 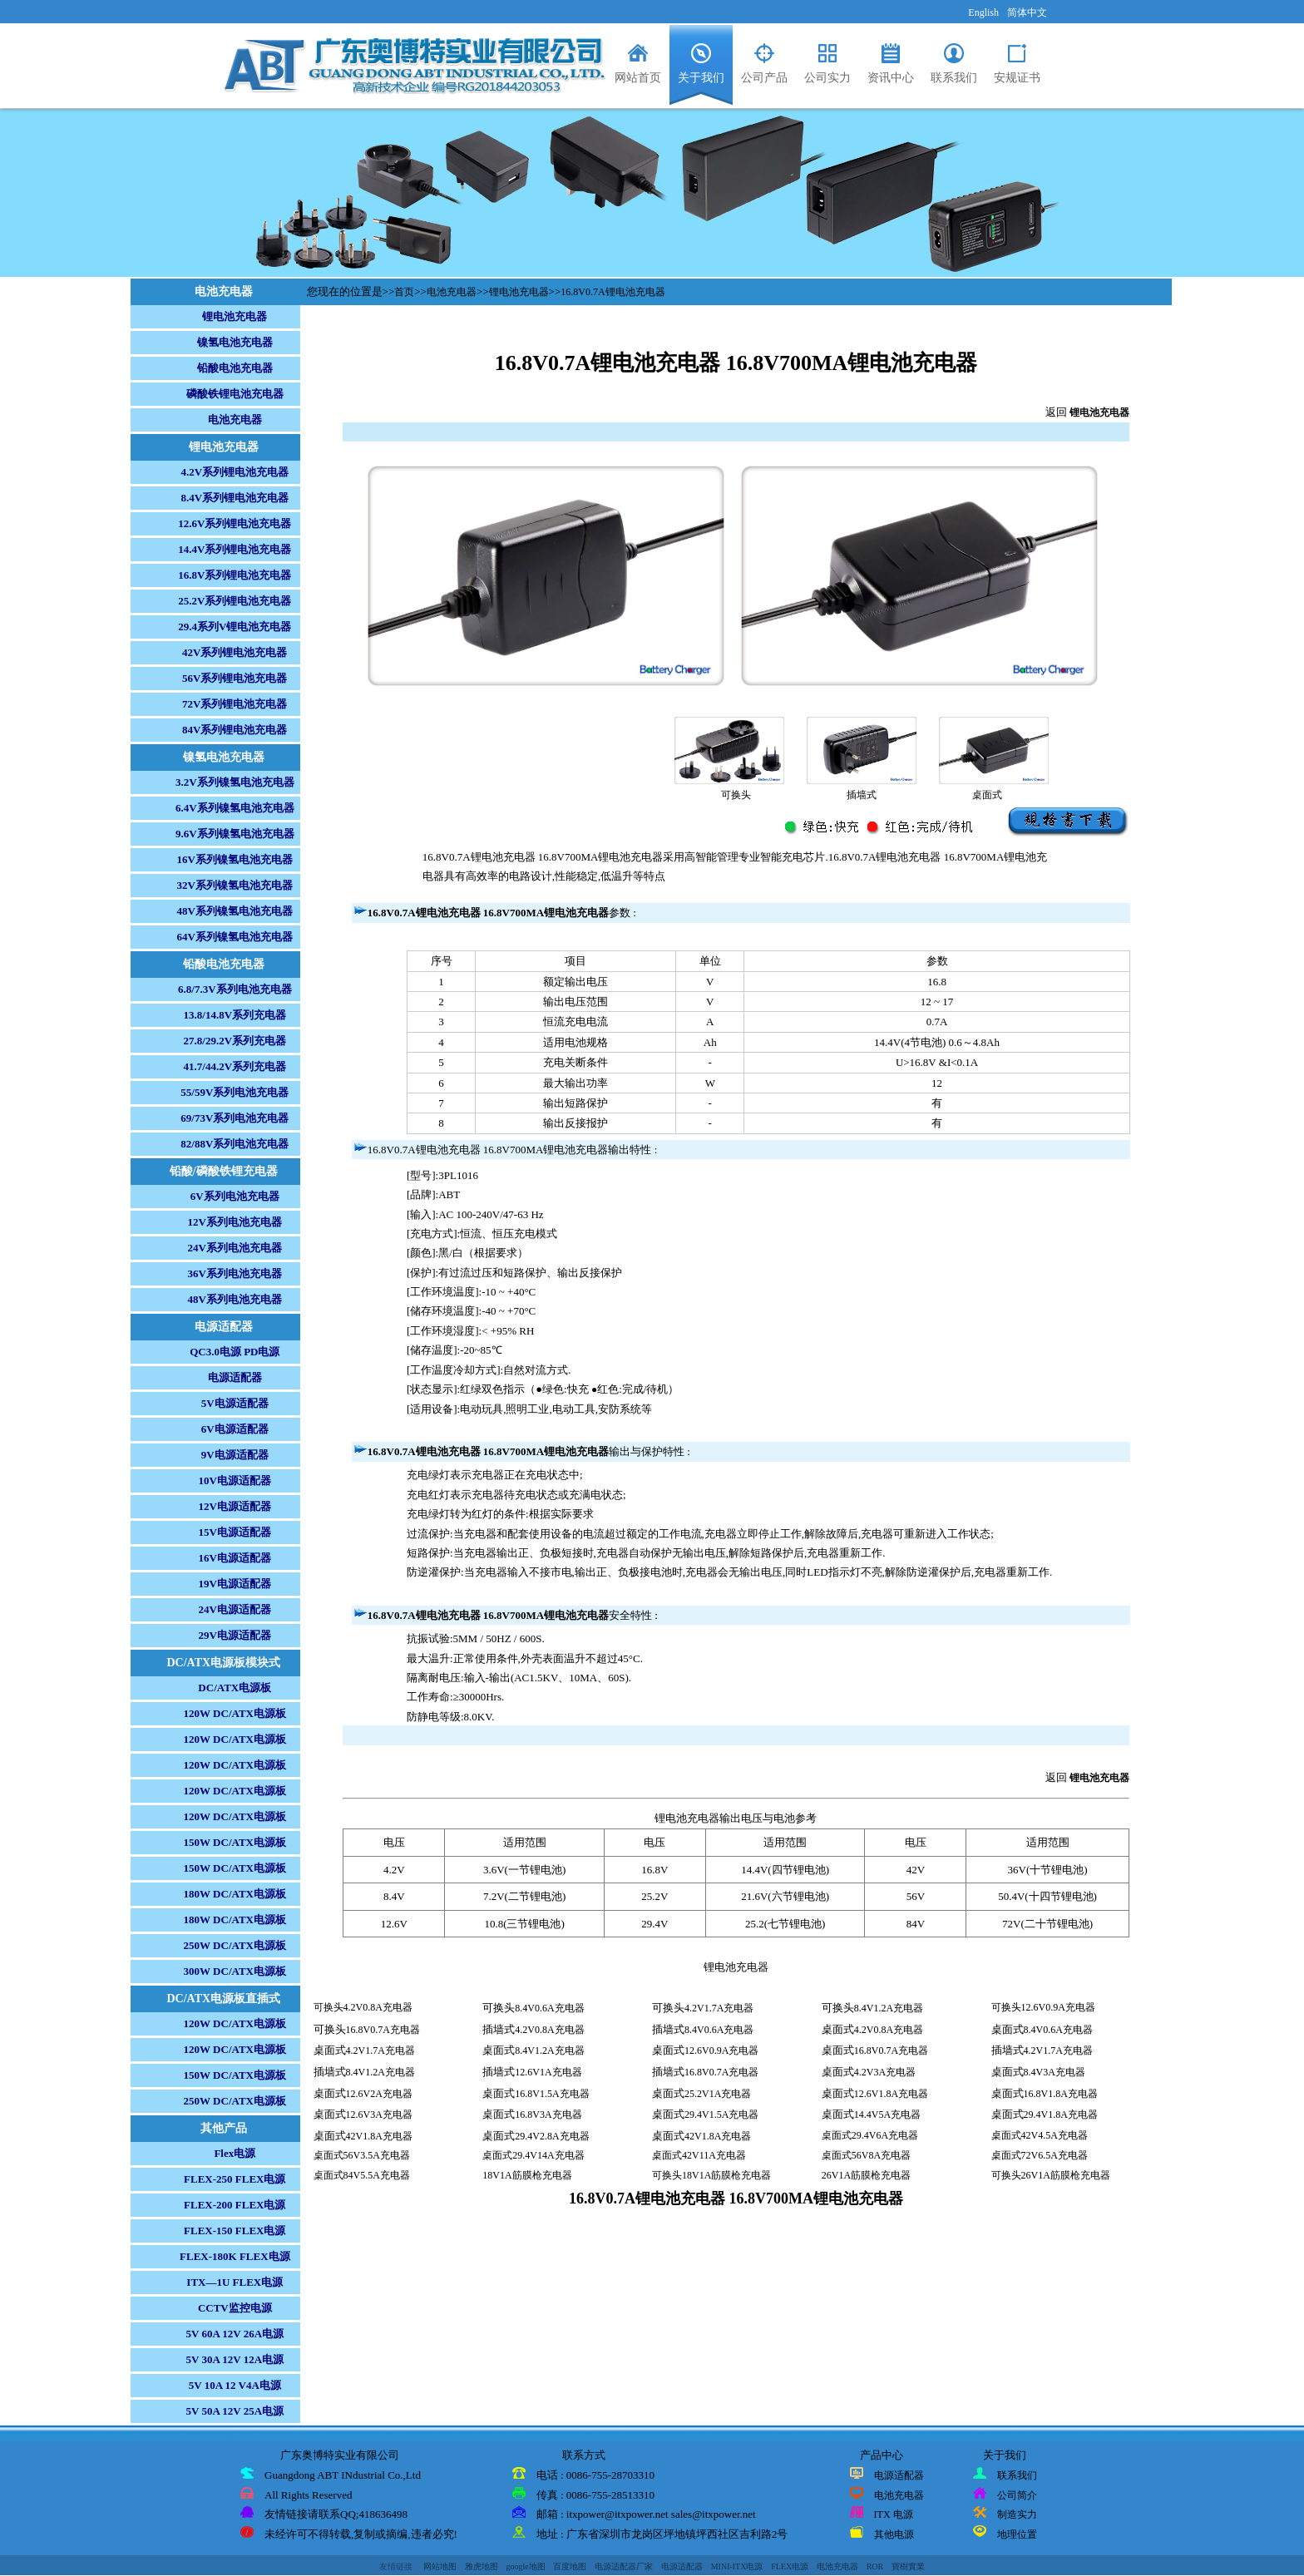 I want to click on 桌面式29.4V14A充电器, so click(x=533, y=2155).